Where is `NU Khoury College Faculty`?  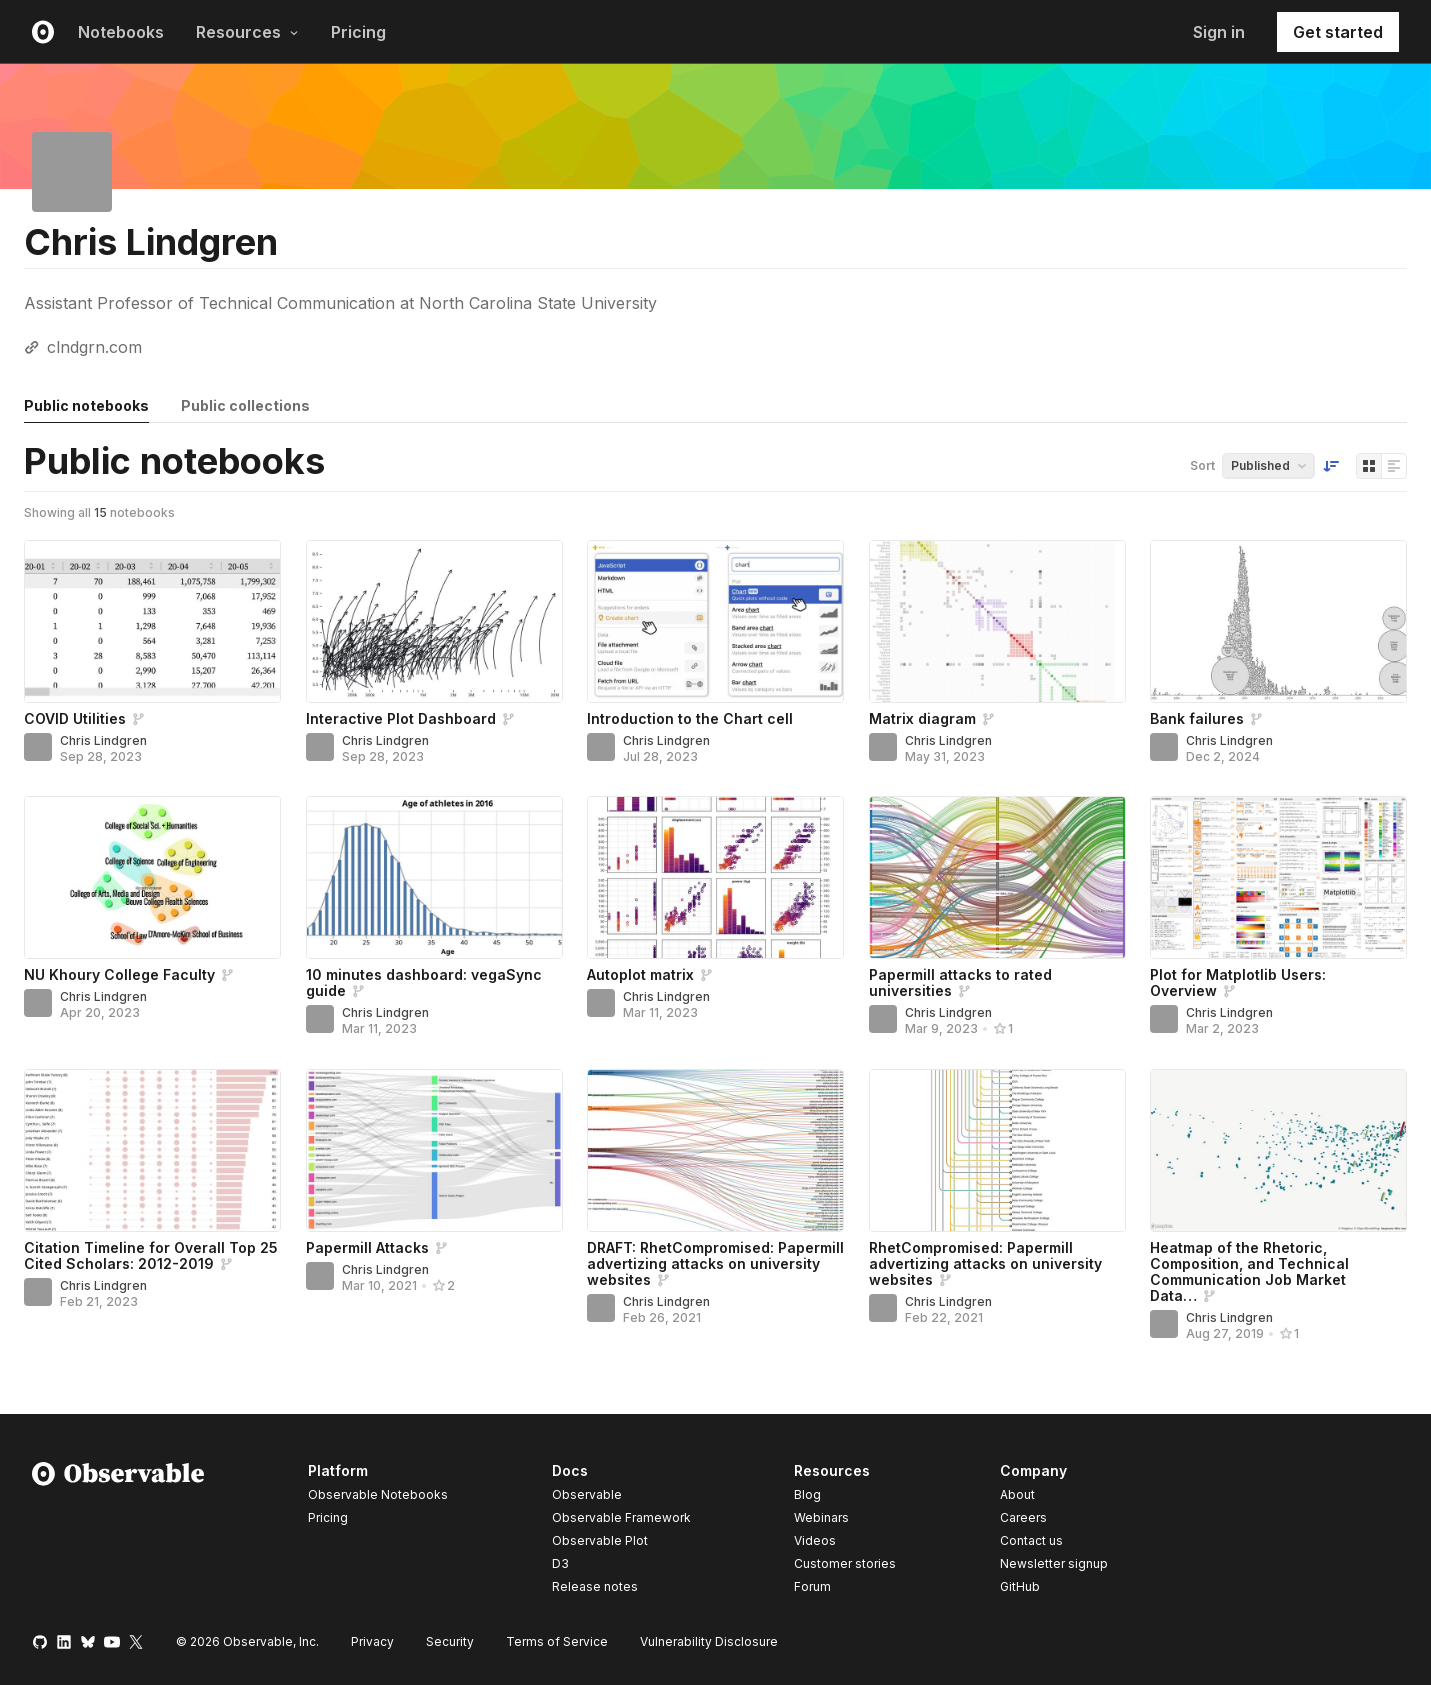 NU Khoury College Faculty is located at coordinates (119, 974).